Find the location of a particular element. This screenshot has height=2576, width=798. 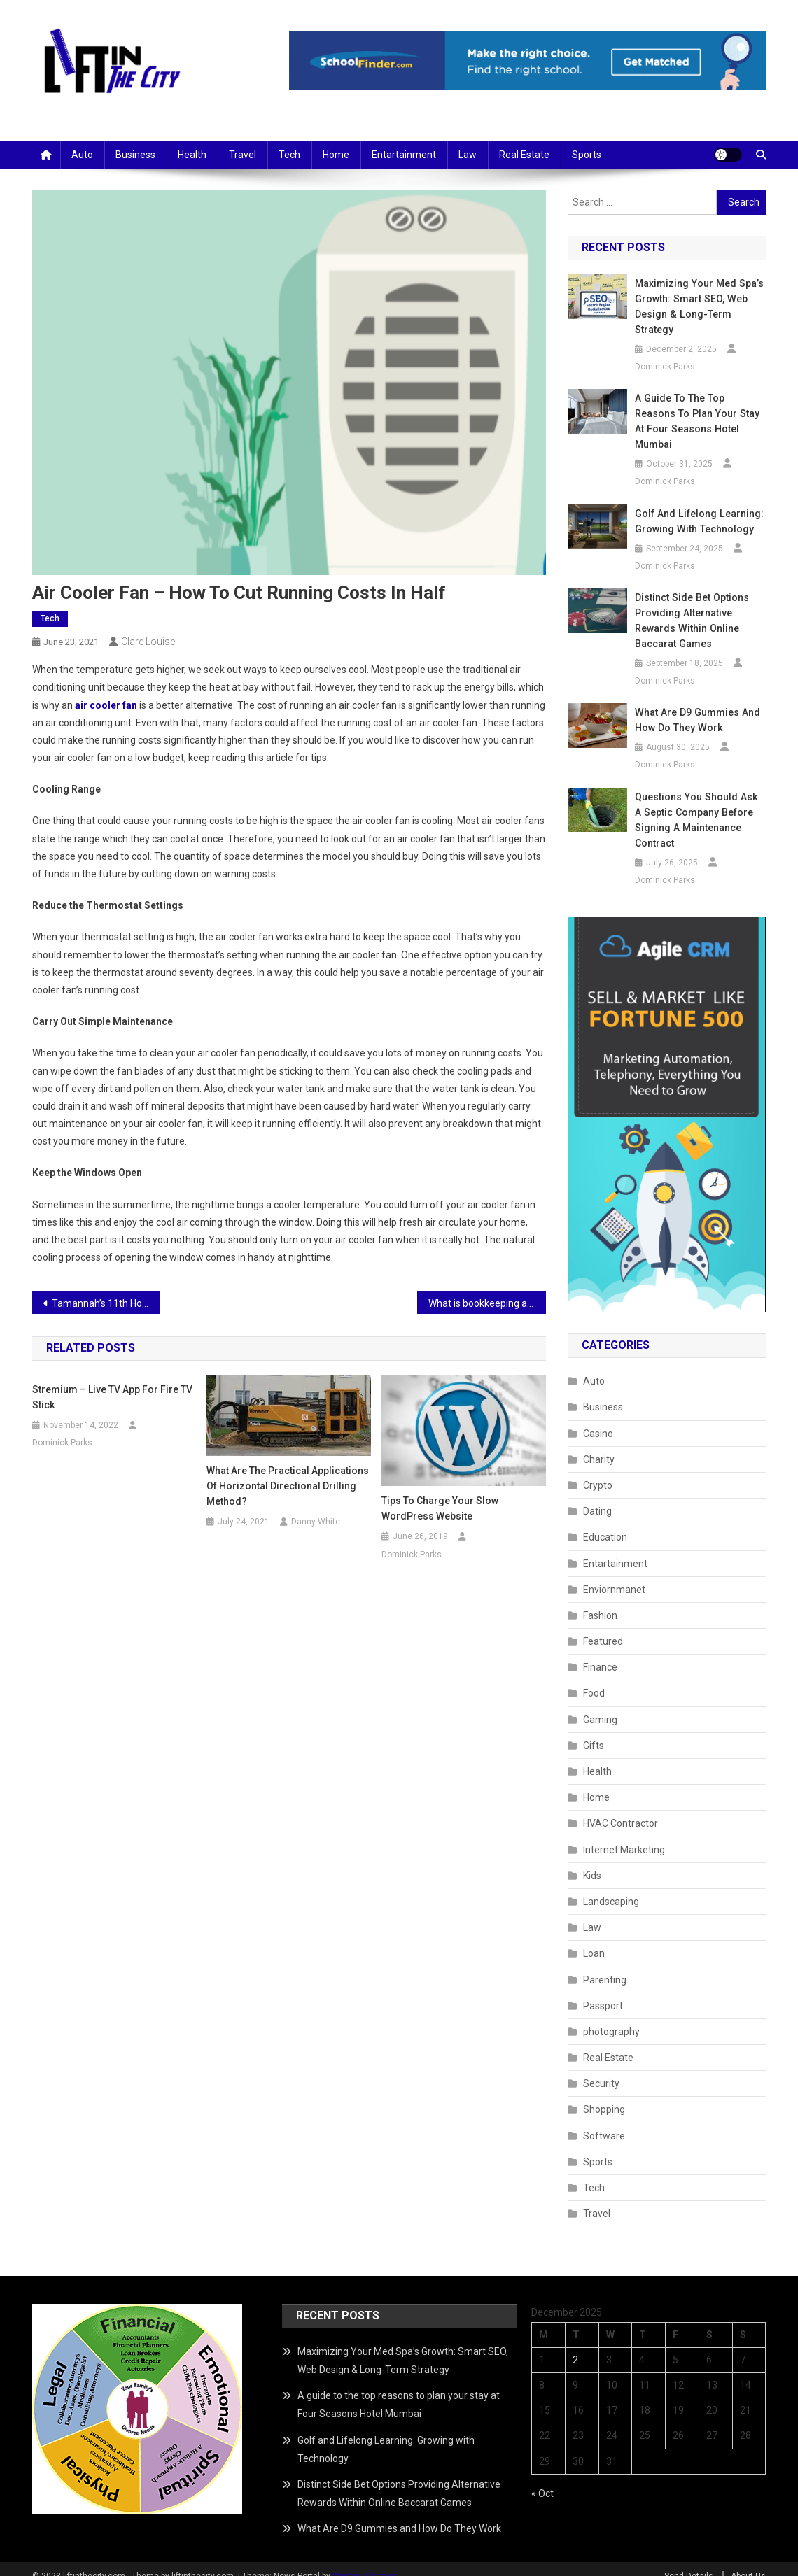

Auto is located at coordinates (82, 154).